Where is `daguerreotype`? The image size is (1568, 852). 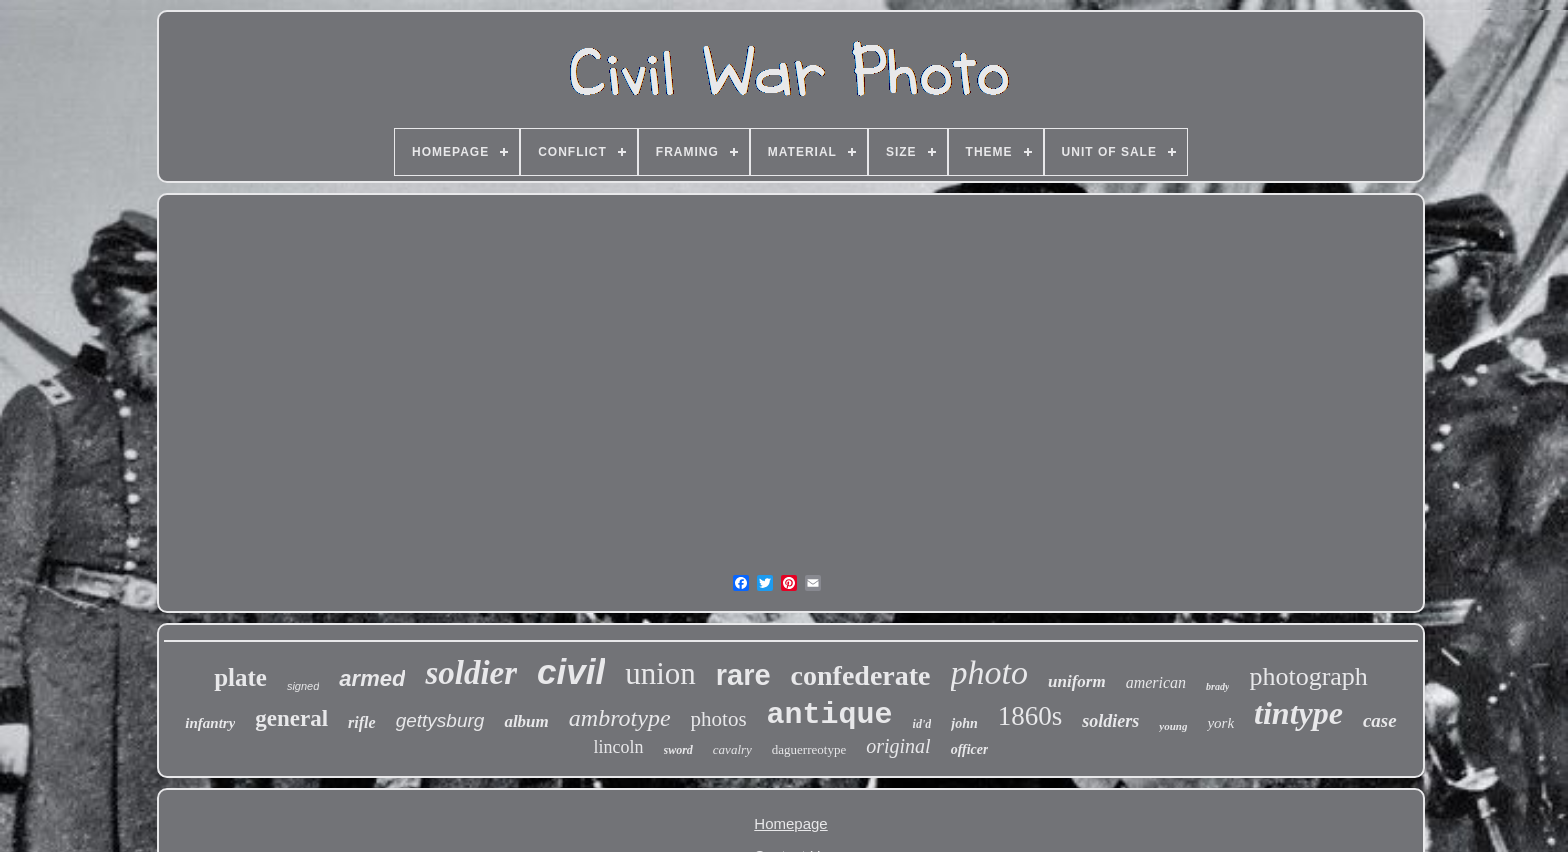
daguerreotype is located at coordinates (809, 749).